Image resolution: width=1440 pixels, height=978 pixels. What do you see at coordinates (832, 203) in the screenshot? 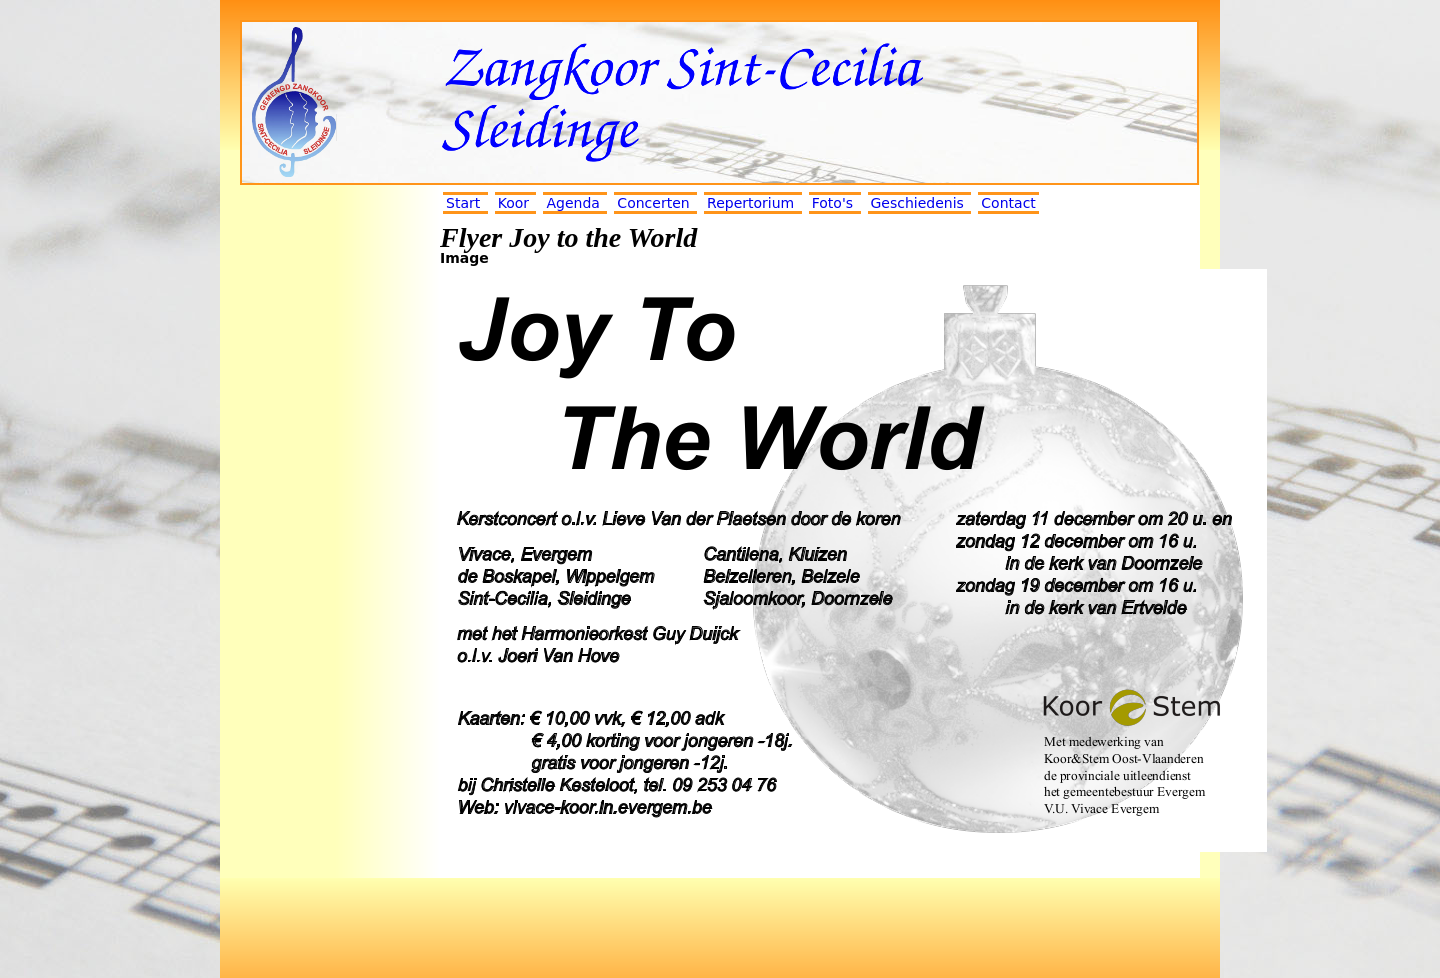
I see `Foto's` at bounding box center [832, 203].